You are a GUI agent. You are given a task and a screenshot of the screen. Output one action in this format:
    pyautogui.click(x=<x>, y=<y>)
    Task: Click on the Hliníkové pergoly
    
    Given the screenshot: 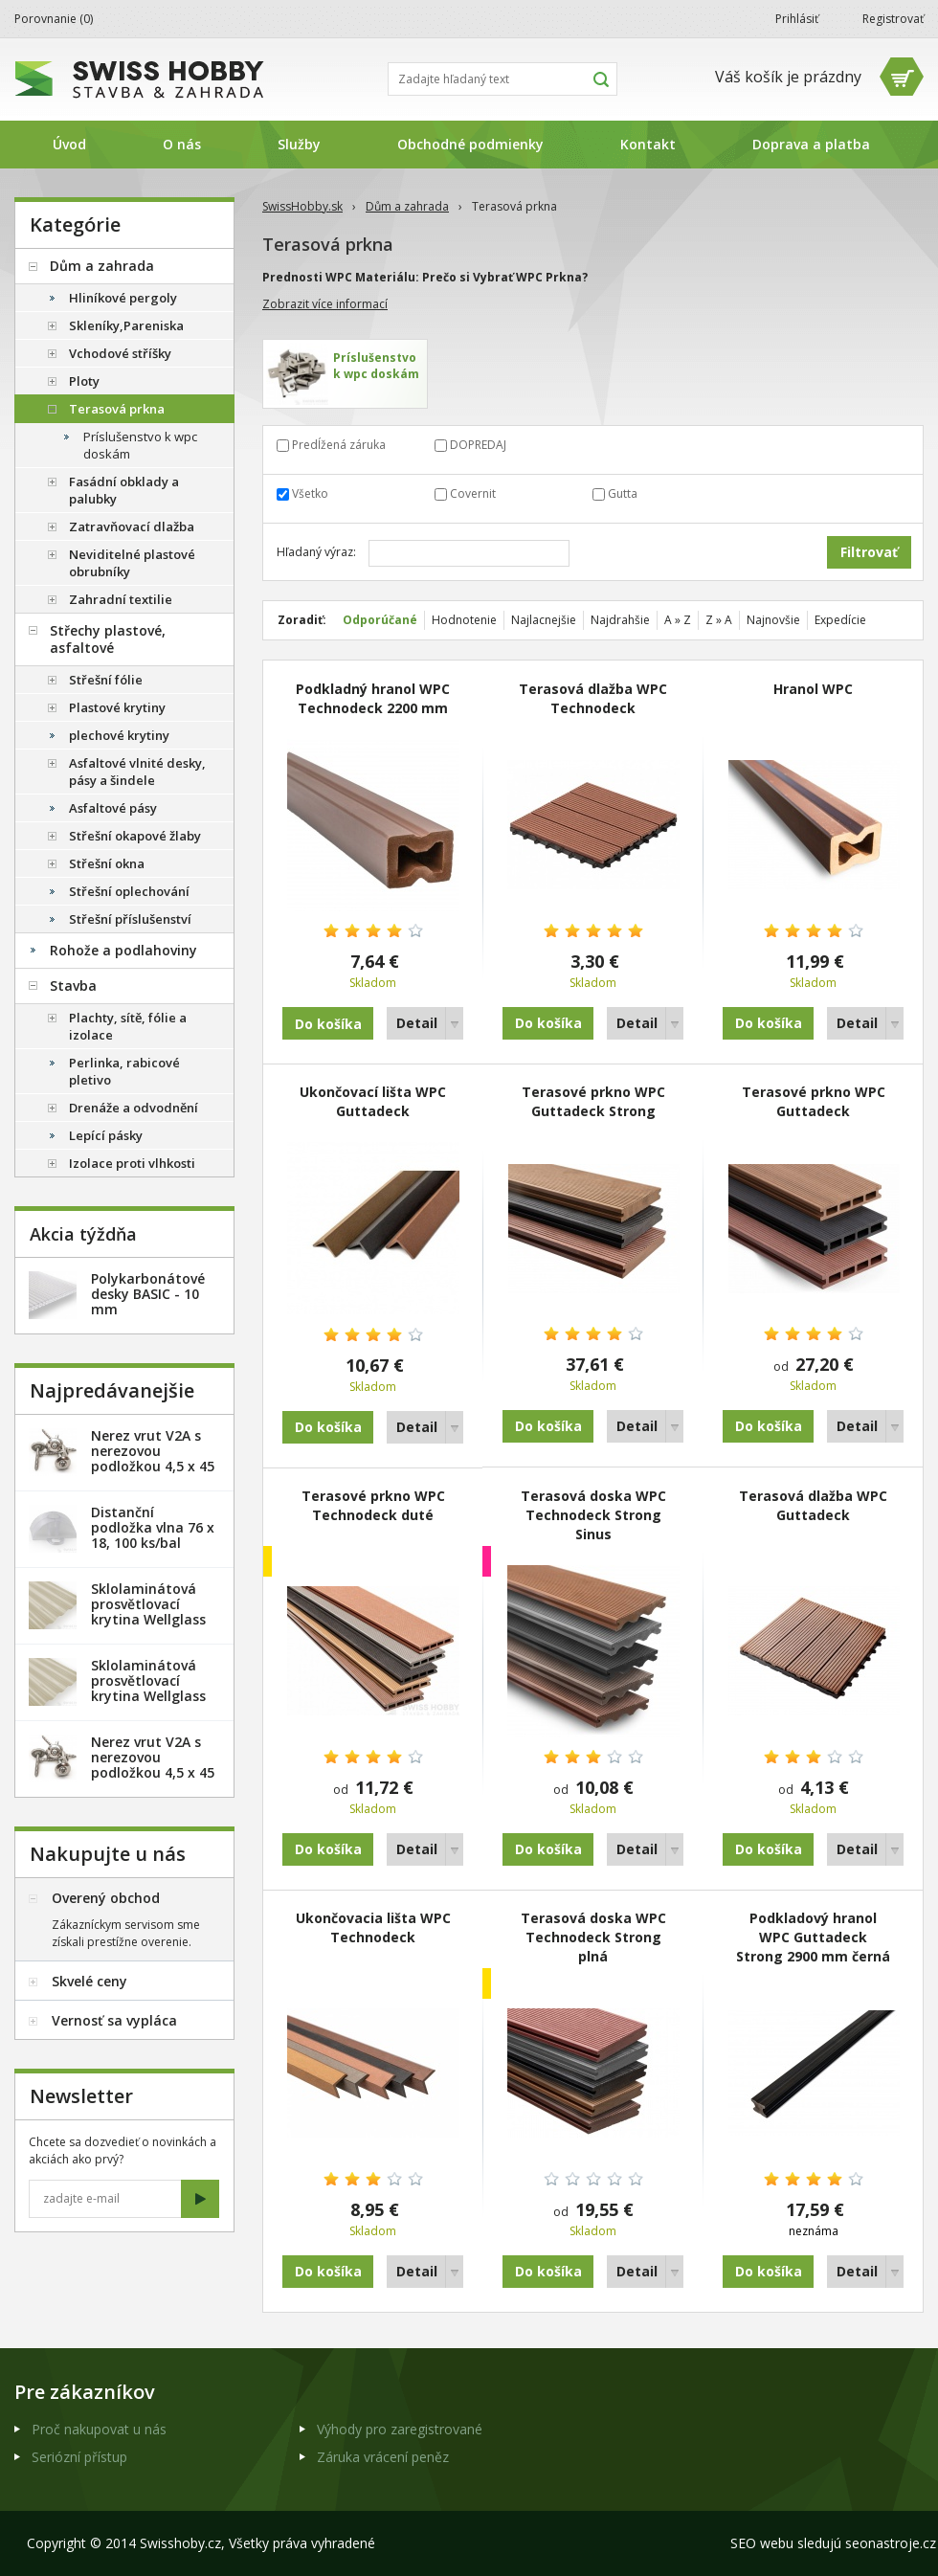 What is the action you would take?
    pyautogui.click(x=123, y=297)
    